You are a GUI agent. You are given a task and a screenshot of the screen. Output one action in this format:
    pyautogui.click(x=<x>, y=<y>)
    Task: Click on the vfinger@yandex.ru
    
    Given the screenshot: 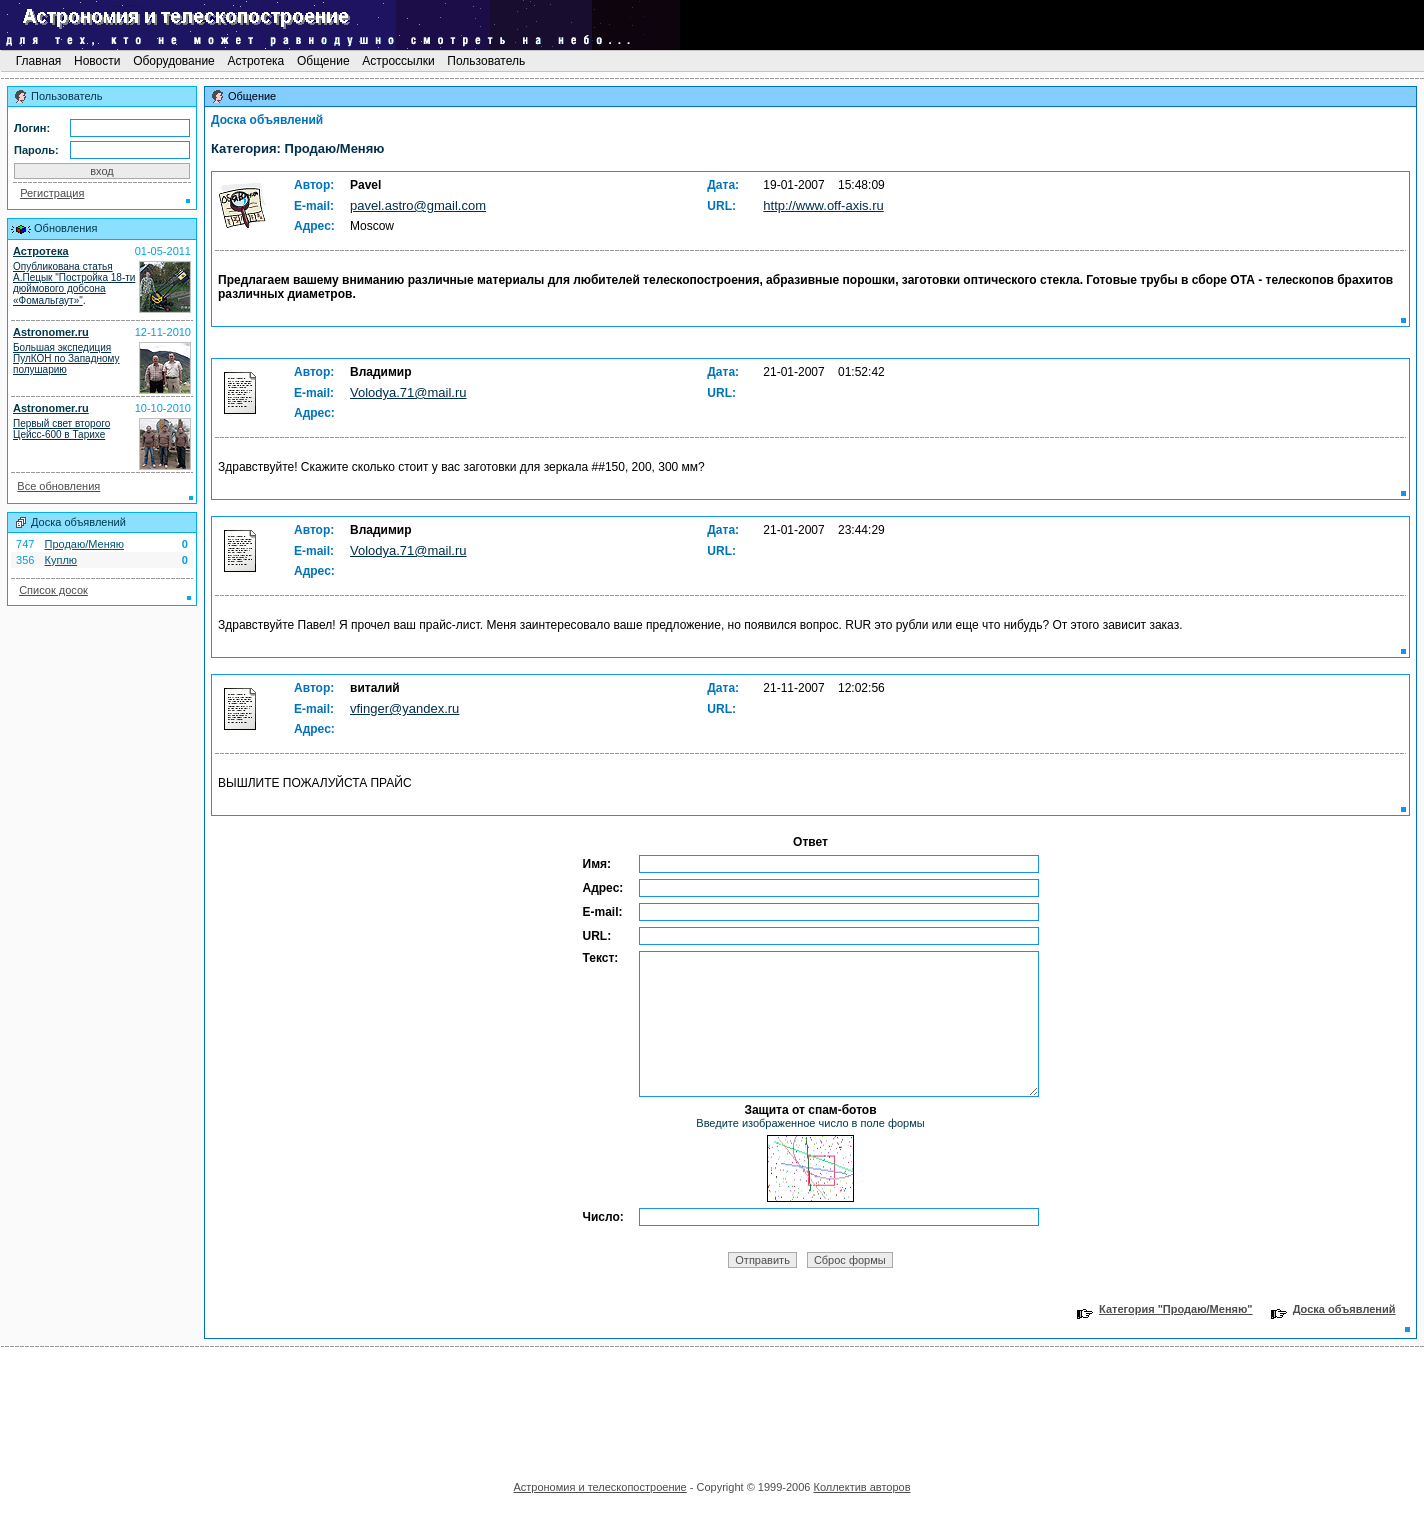 What is the action you would take?
    pyautogui.click(x=404, y=708)
    